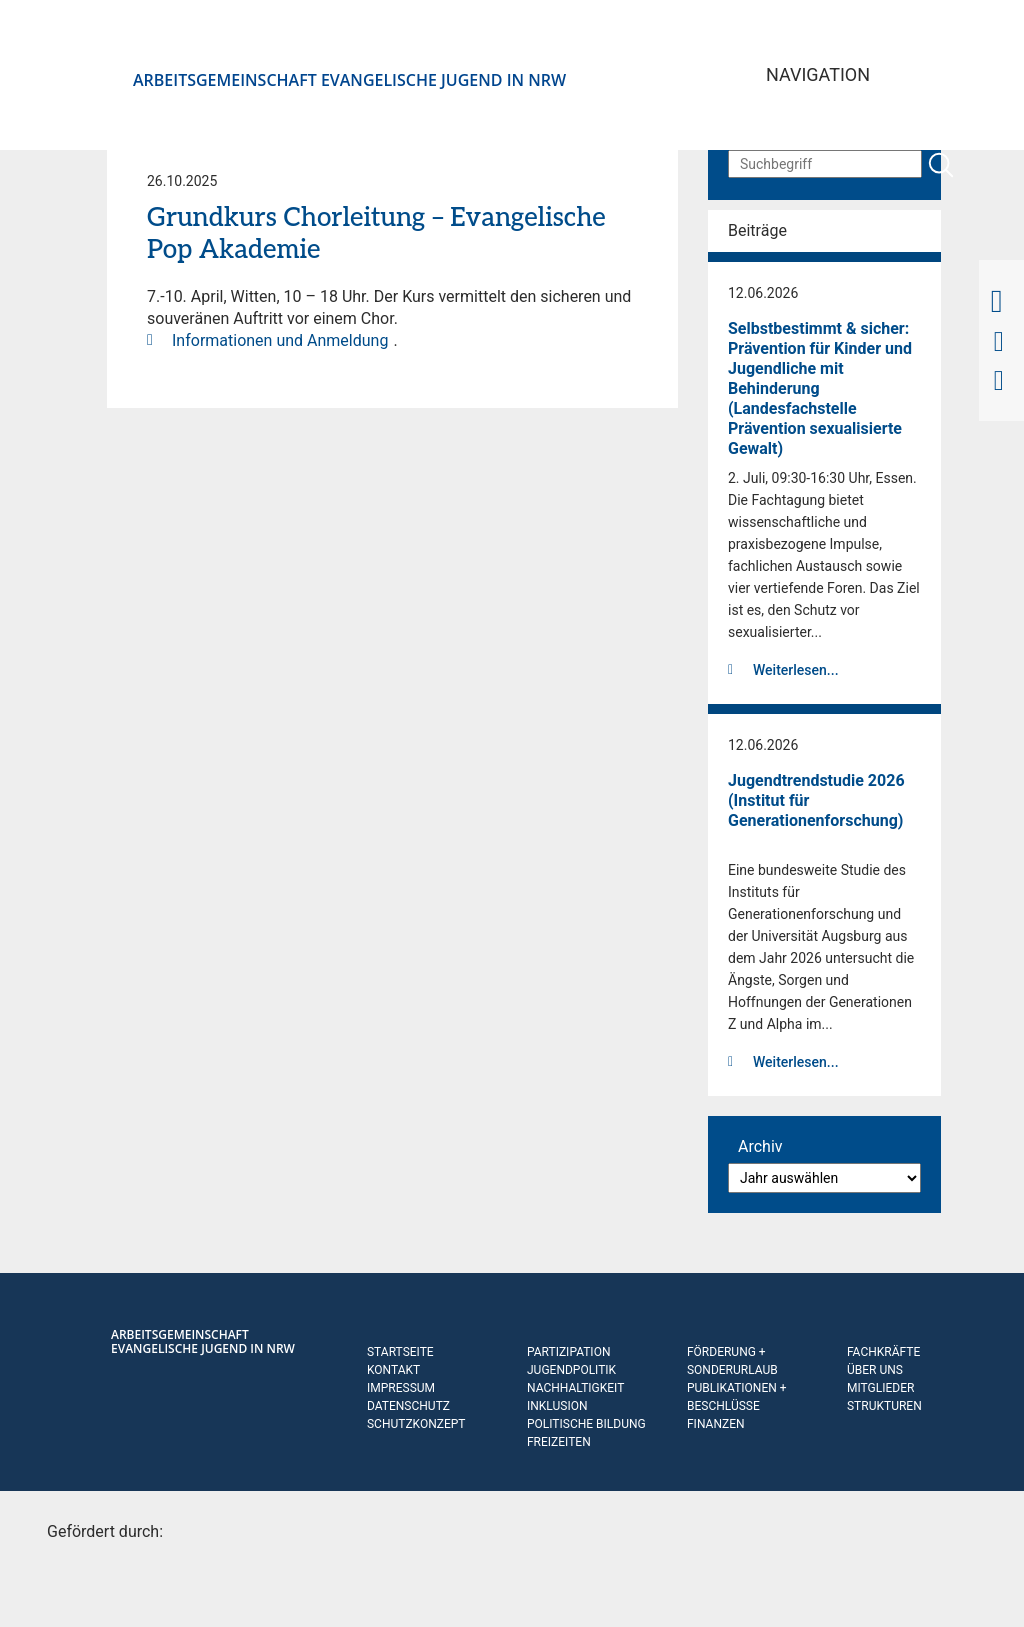 The height and width of the screenshot is (1627, 1024). I want to click on Weiterlesen..., so click(796, 670).